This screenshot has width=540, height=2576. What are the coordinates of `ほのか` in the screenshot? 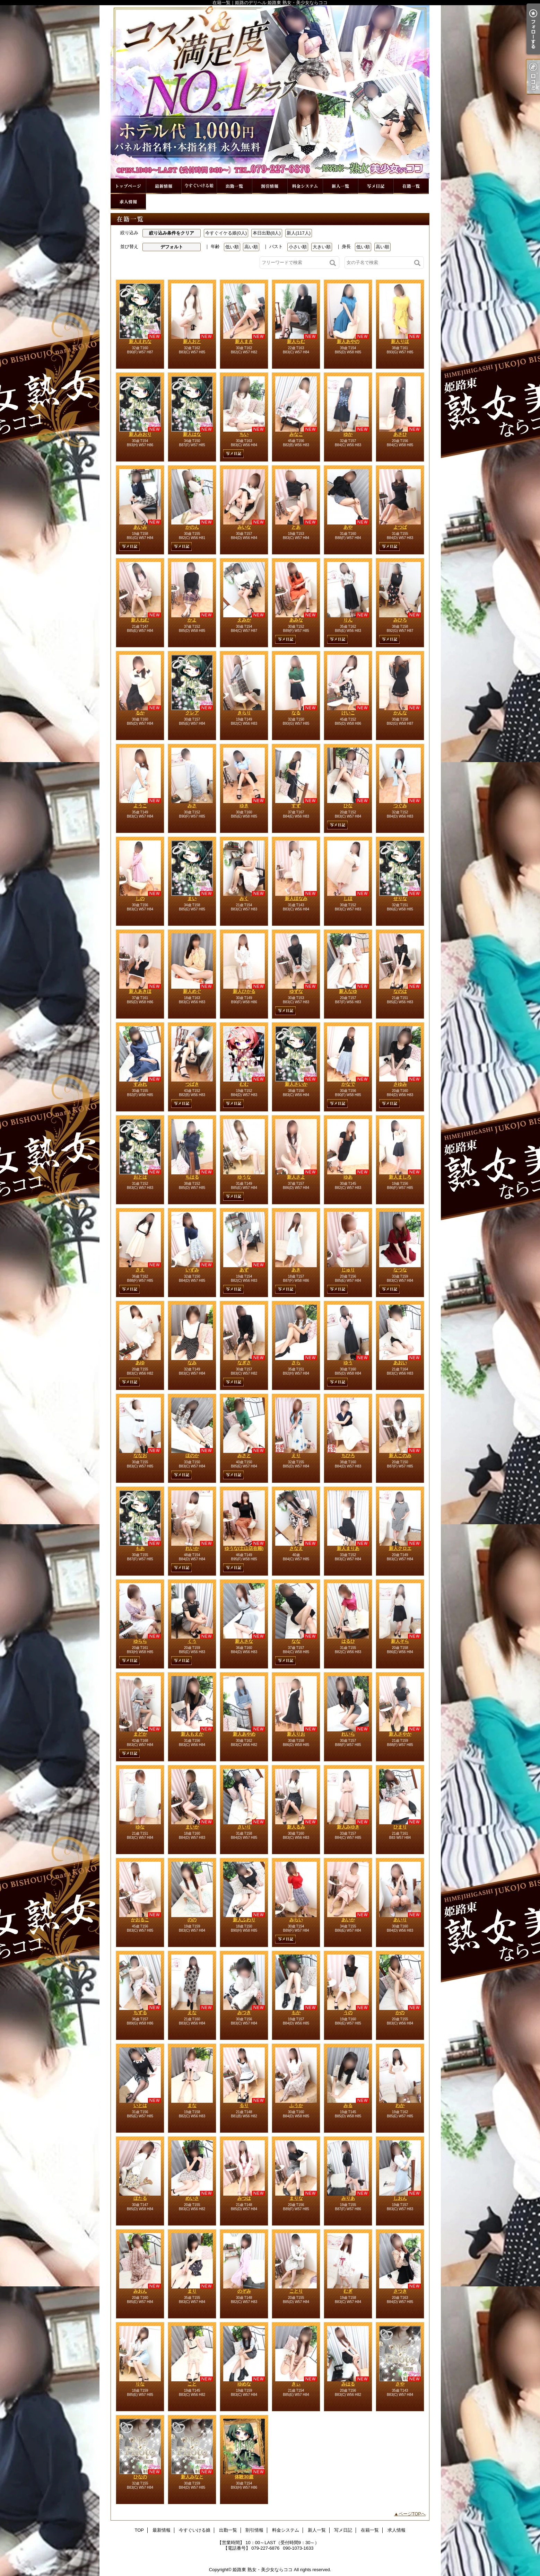 It's located at (192, 1455).